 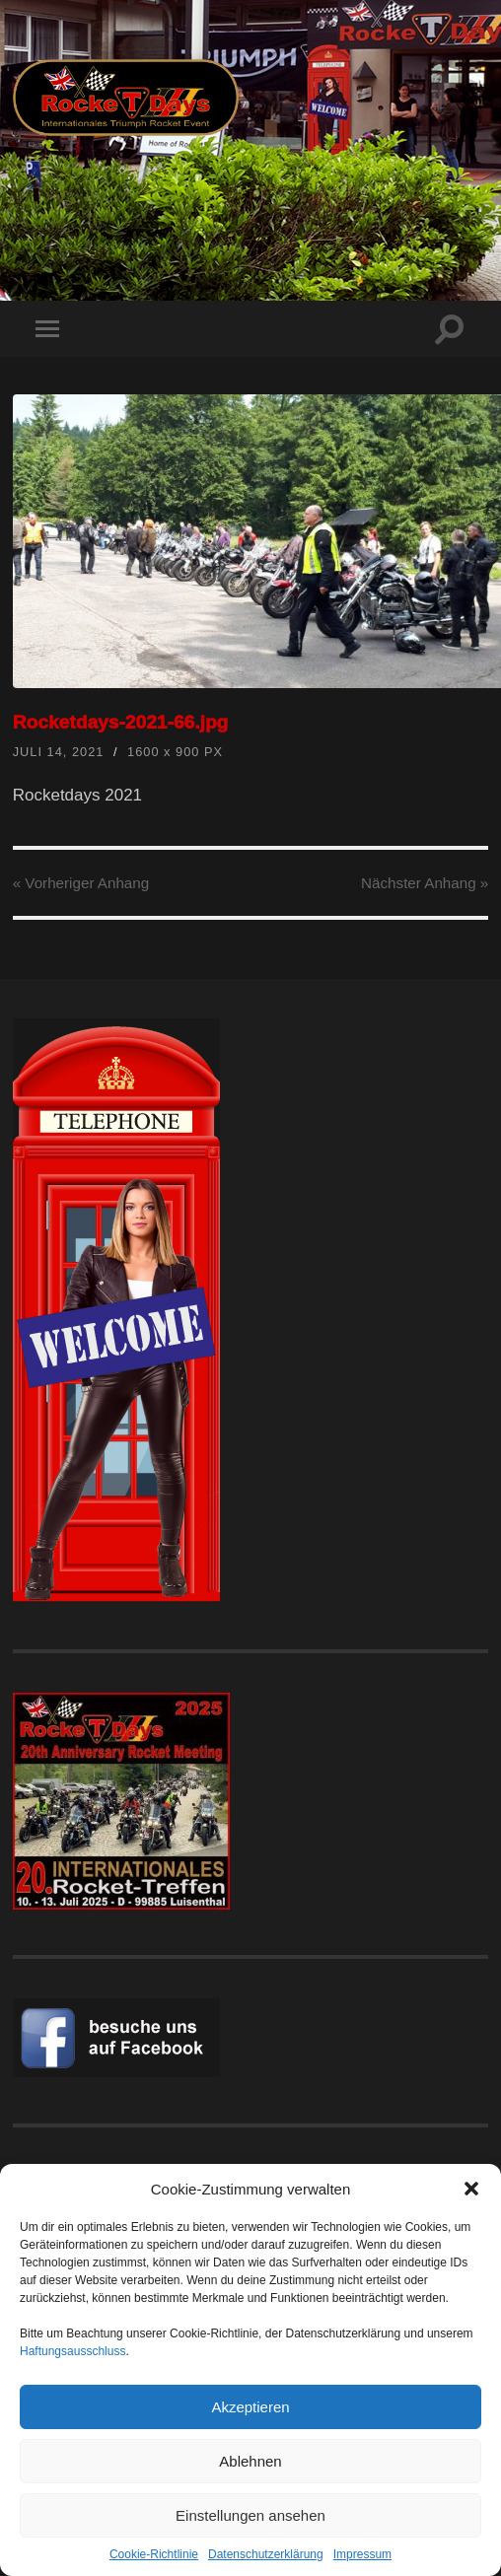 I want to click on Akzeptieren, so click(x=250, y=2407).